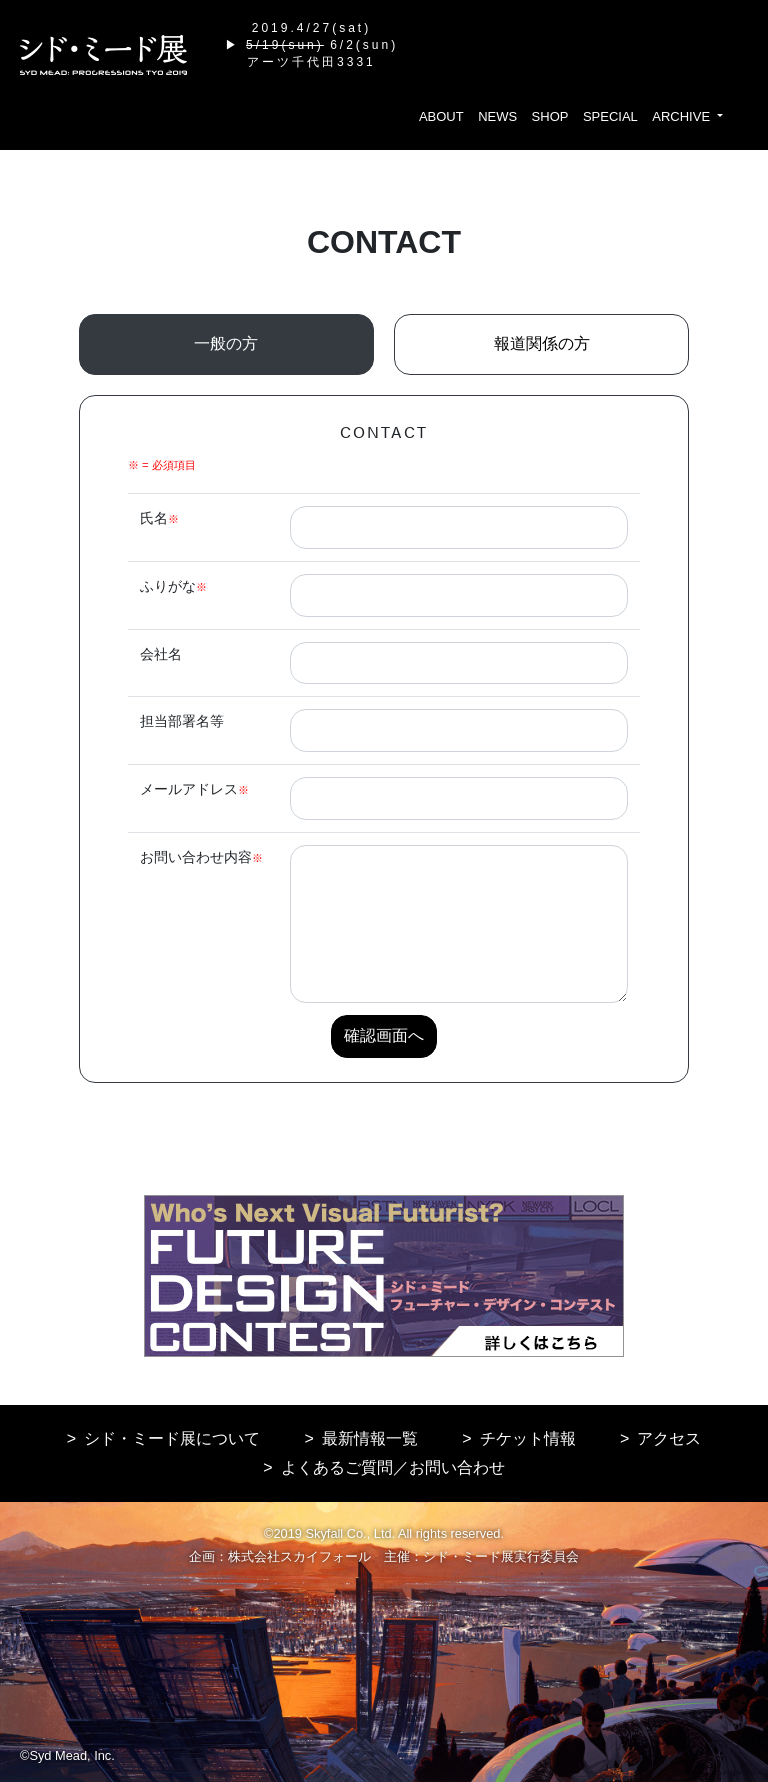 The height and width of the screenshot is (1782, 768). Describe the element at coordinates (542, 343) in the screenshot. I see `報道関係の方` at that location.